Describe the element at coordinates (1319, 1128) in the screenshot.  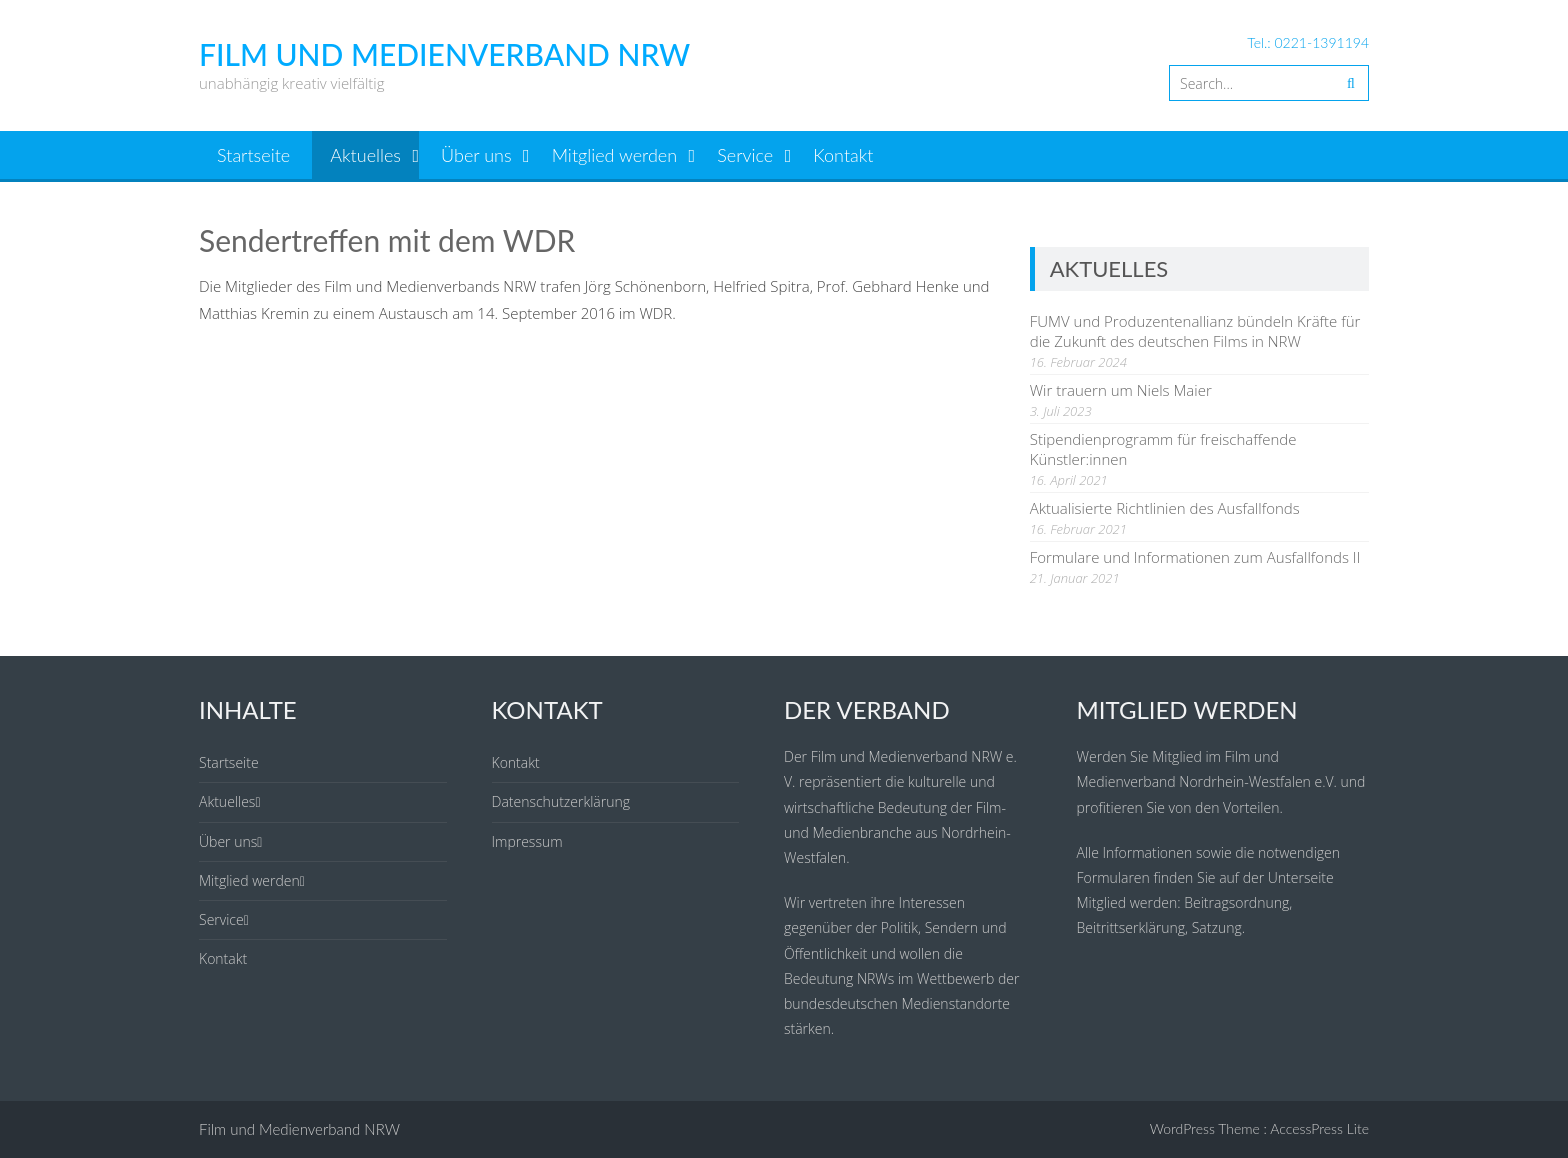
I see `AccessPress Lite` at that location.